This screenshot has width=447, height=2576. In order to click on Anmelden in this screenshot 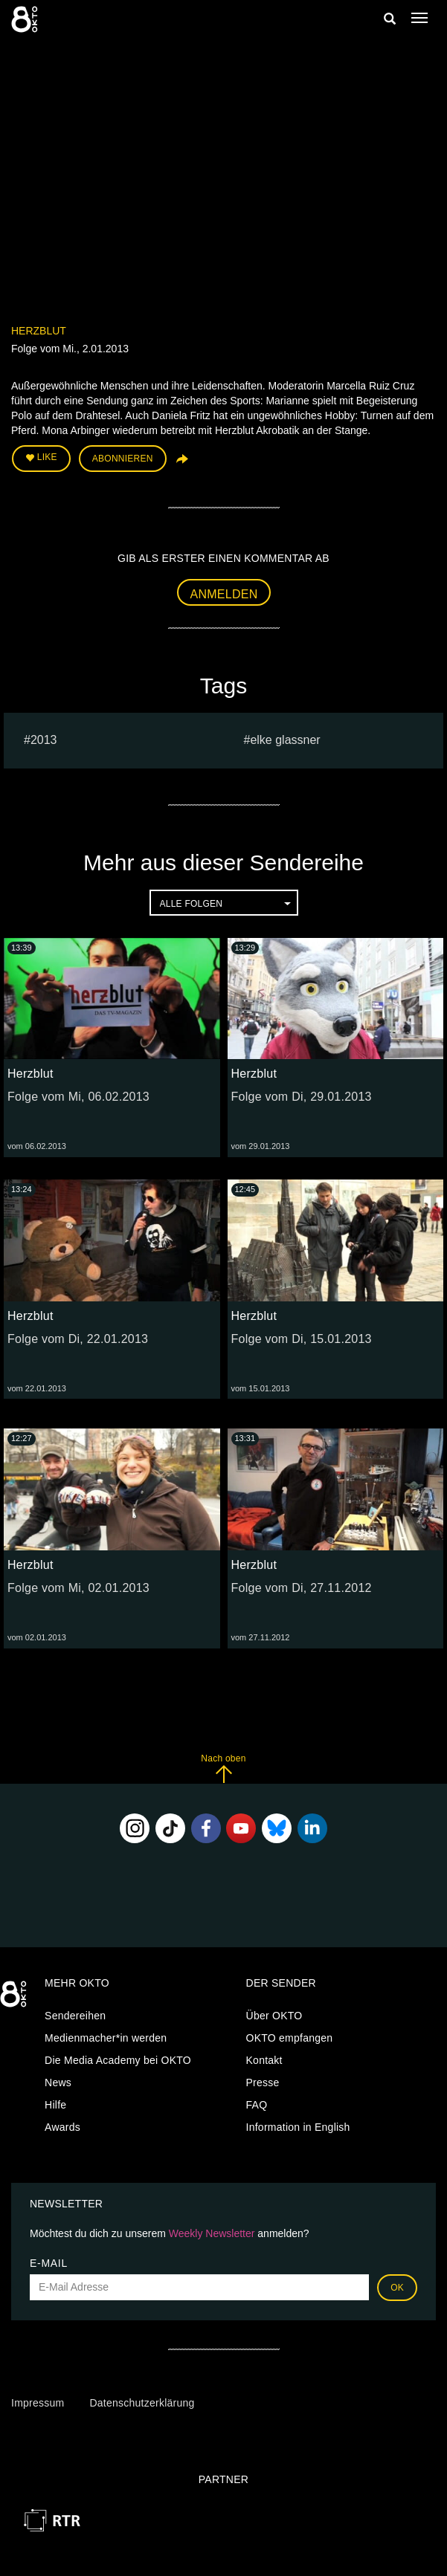, I will do `click(224, 594)`.